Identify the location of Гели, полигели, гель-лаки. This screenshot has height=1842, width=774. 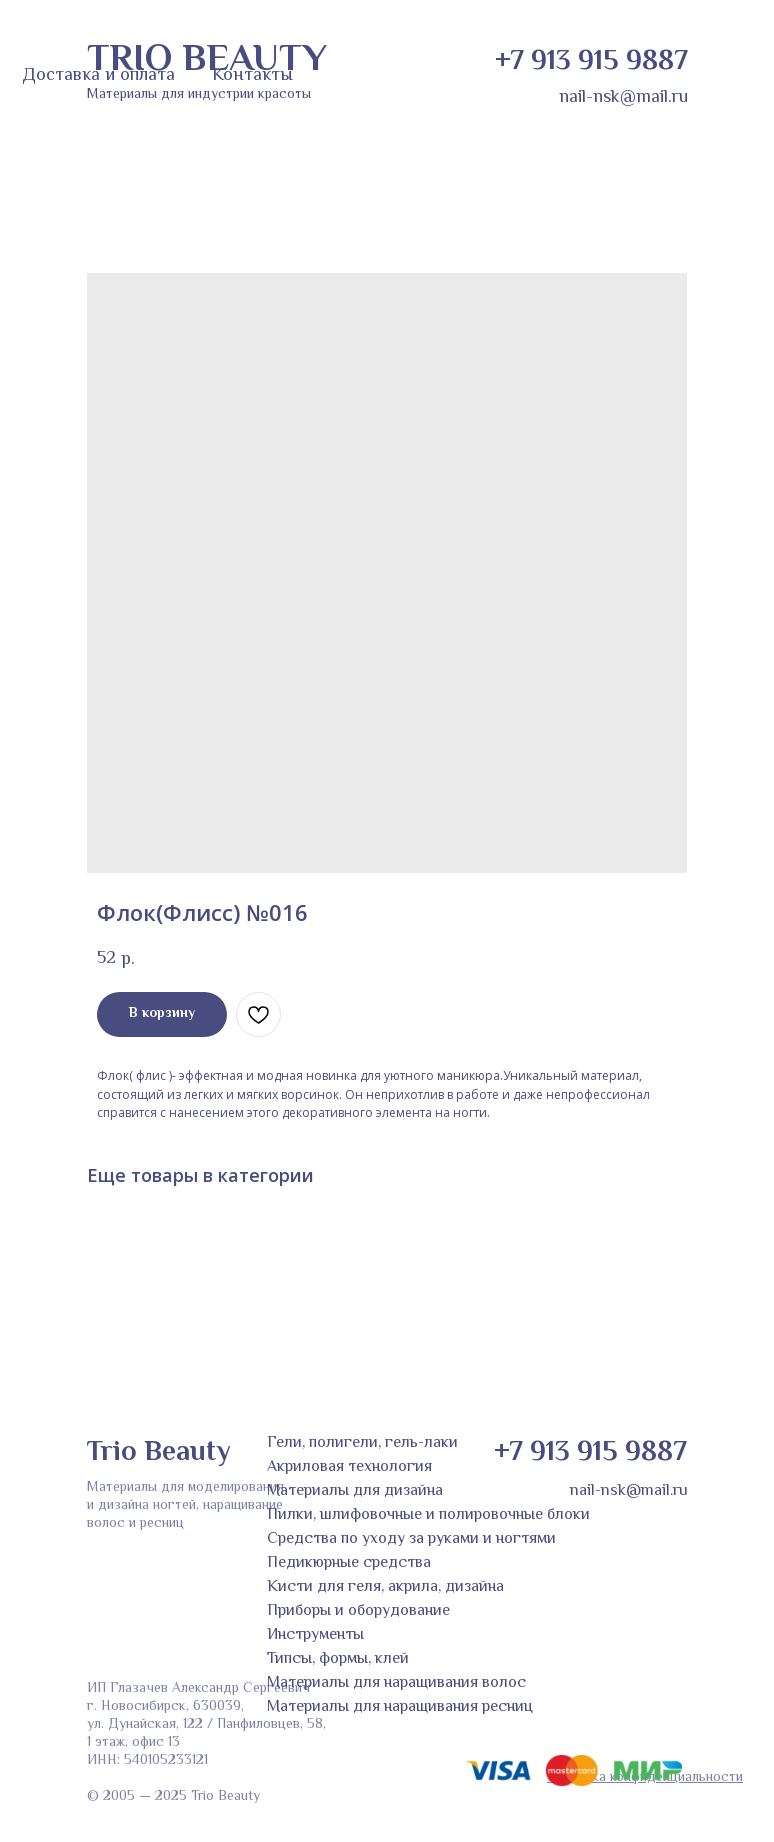
(362, 1443).